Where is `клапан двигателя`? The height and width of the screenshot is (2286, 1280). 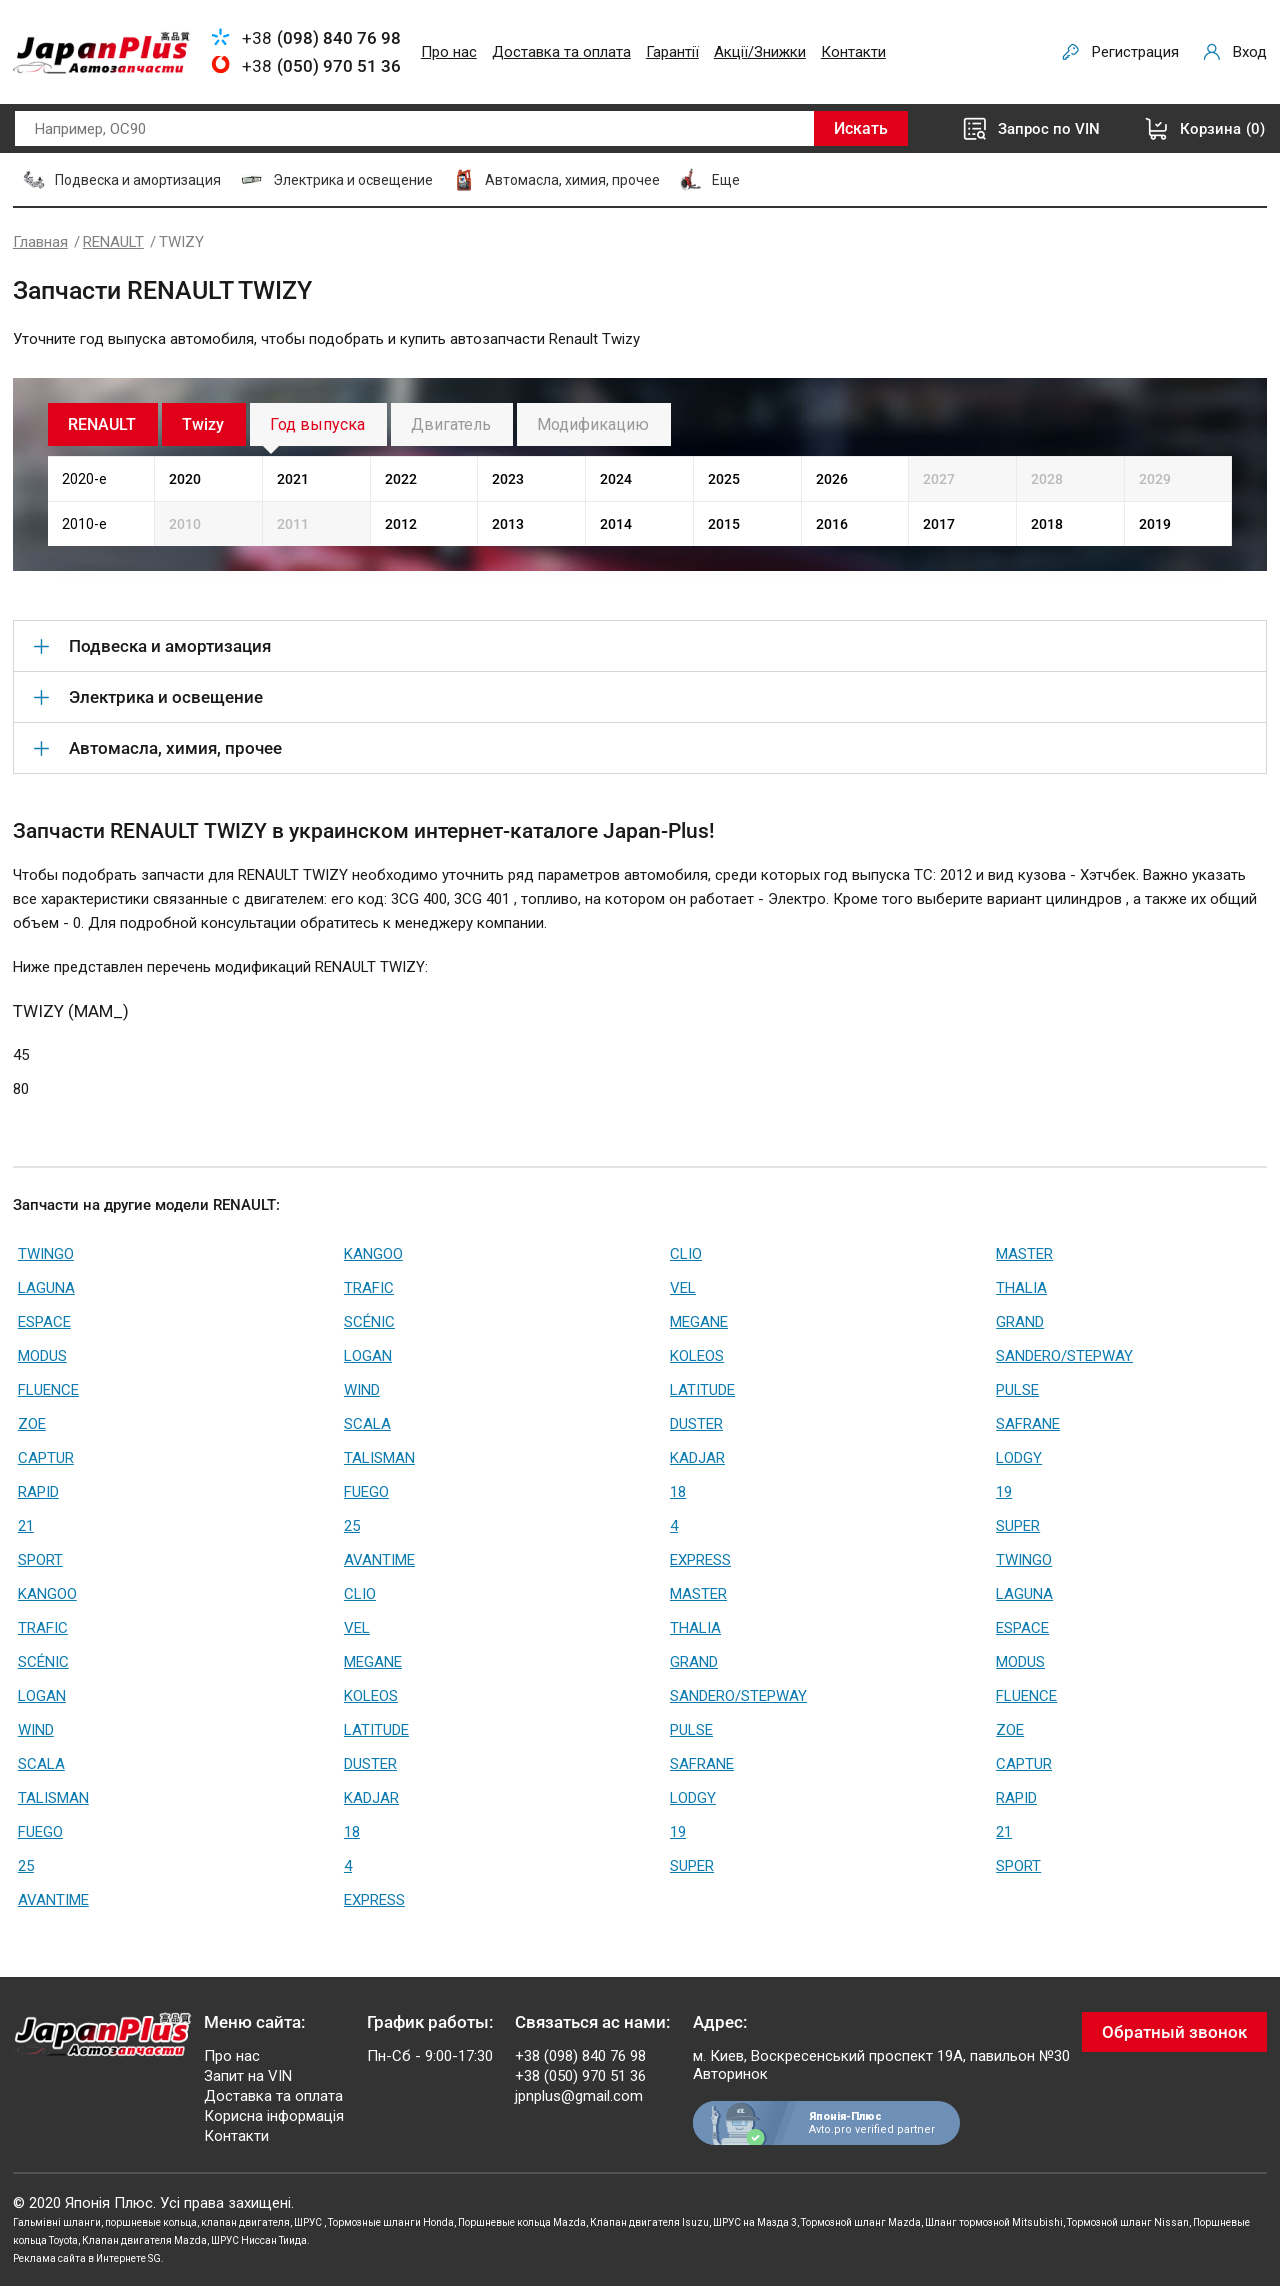 клапан двигателя is located at coordinates (245, 2222).